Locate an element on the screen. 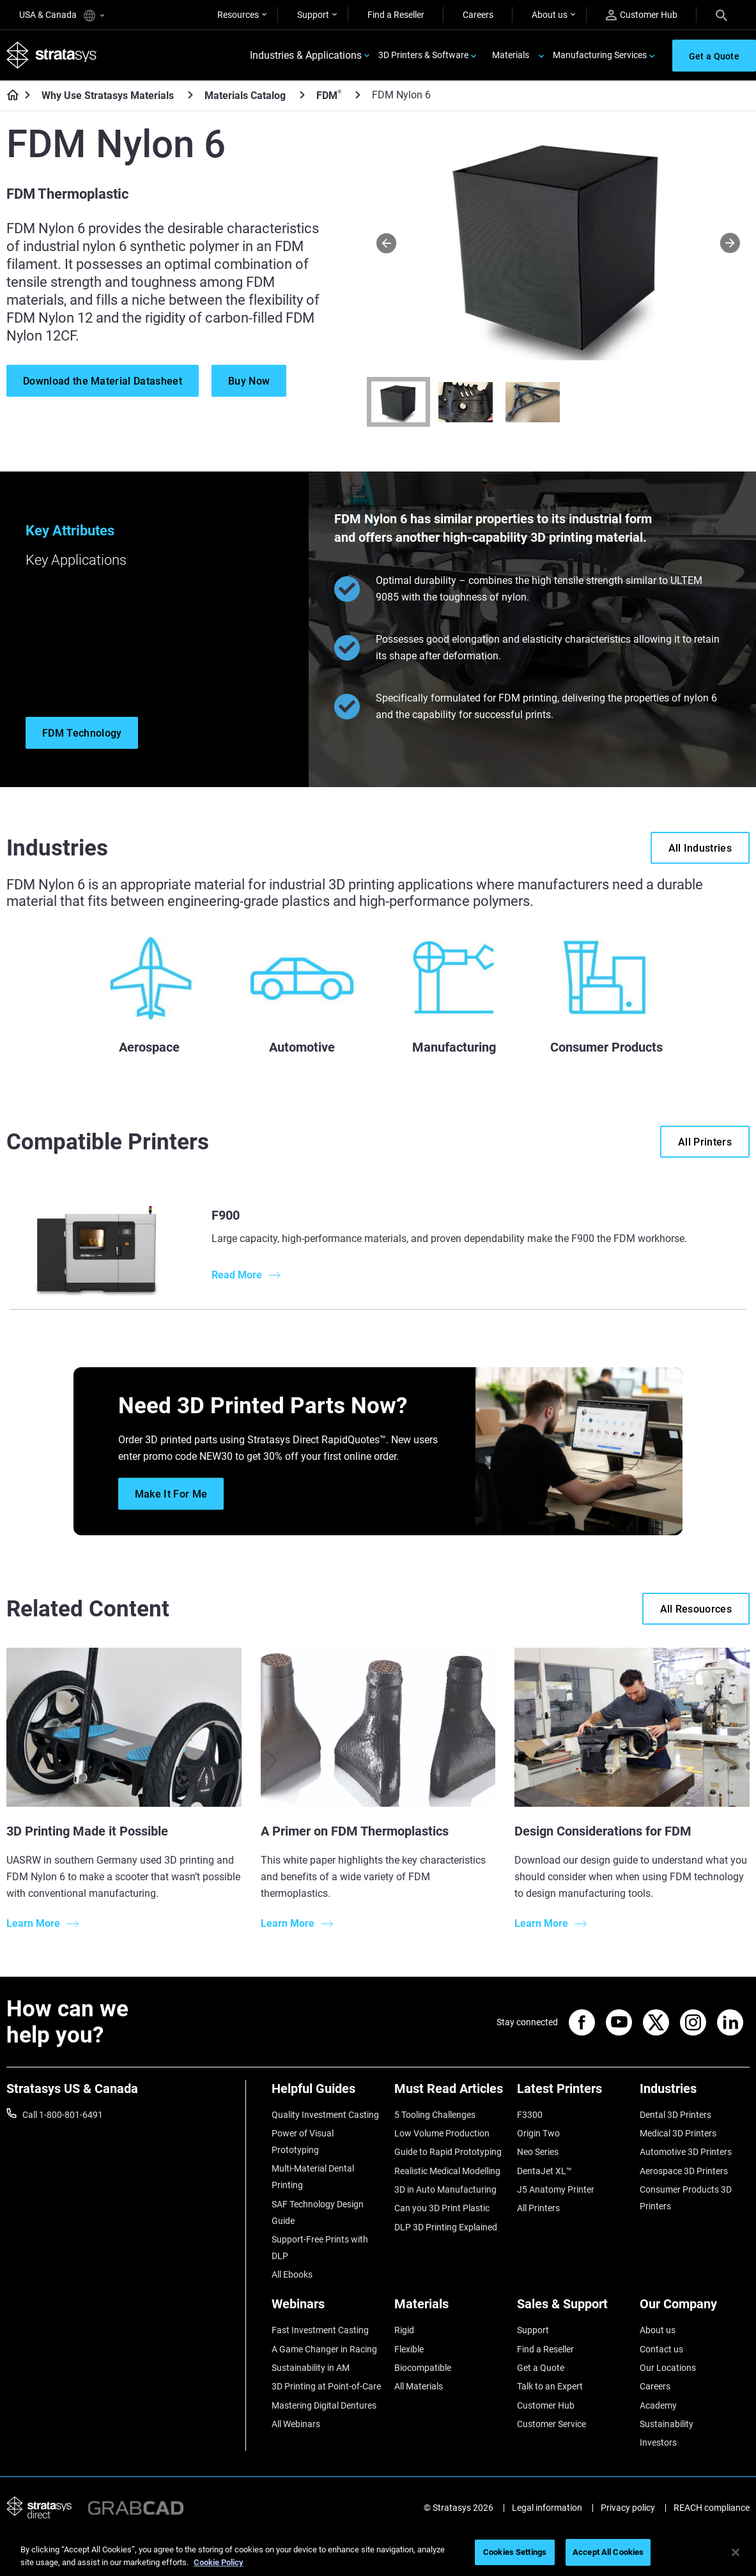 The image size is (756, 2576). Aerospace 3D Printers is located at coordinates (684, 2171).